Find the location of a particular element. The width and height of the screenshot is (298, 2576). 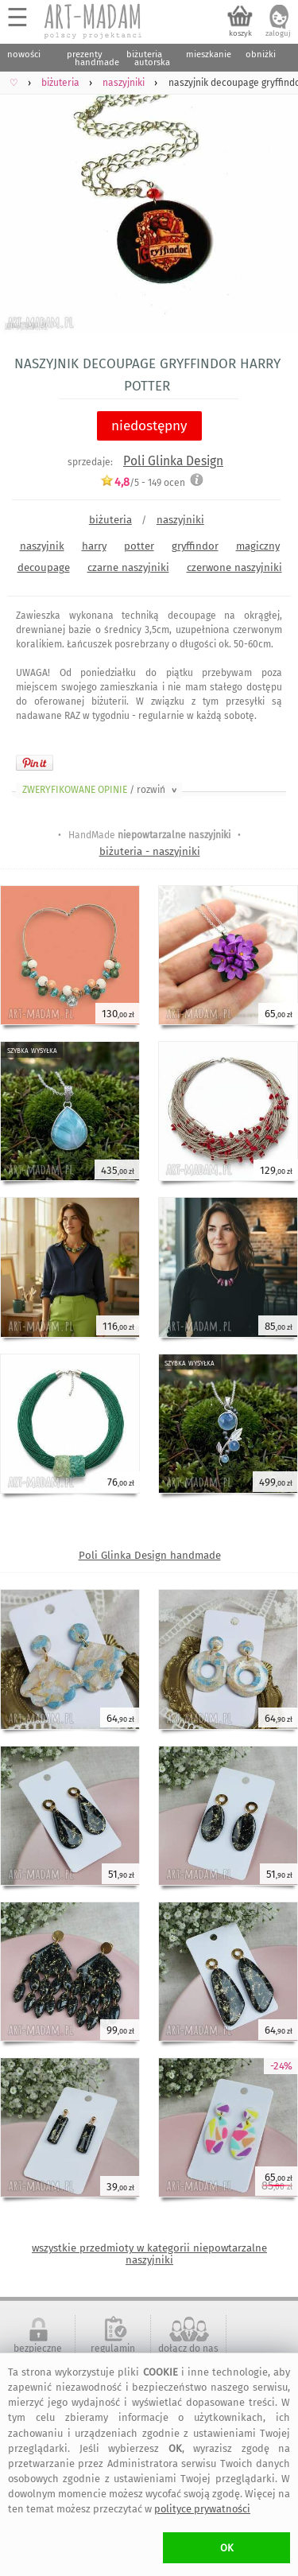

biżuteria - naszyjniki is located at coordinates (149, 851).